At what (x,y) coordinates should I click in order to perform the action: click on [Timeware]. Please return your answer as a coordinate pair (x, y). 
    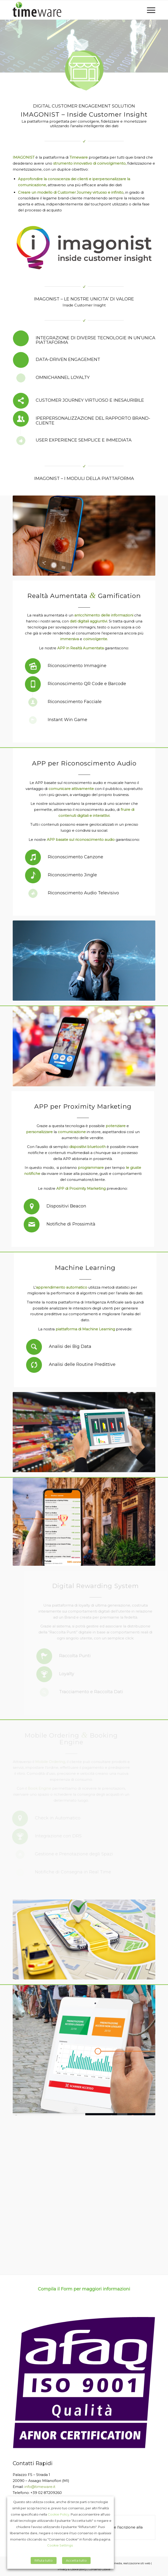
    Looking at the image, I should click on (70, 9).